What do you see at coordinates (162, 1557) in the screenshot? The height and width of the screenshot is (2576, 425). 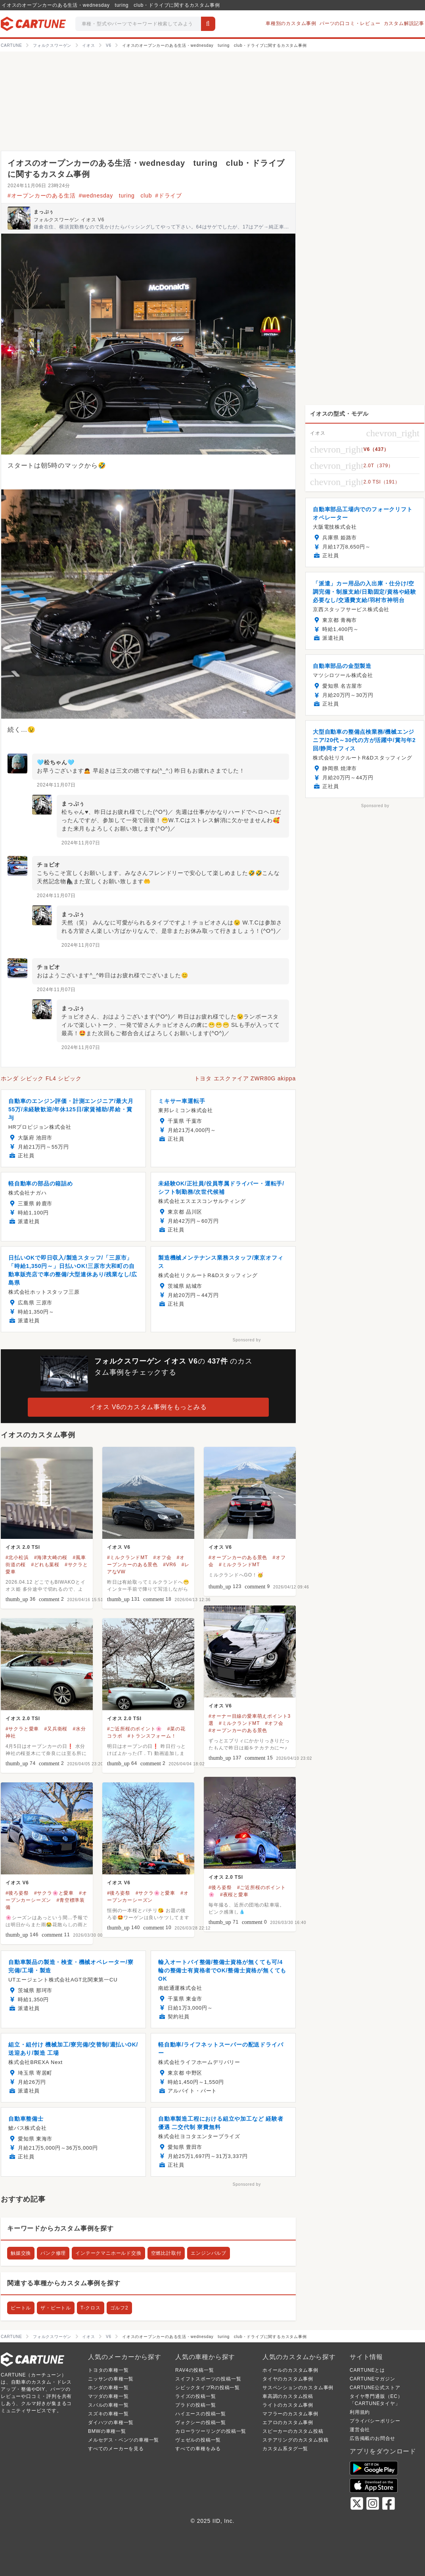 I see `#オフ会` at bounding box center [162, 1557].